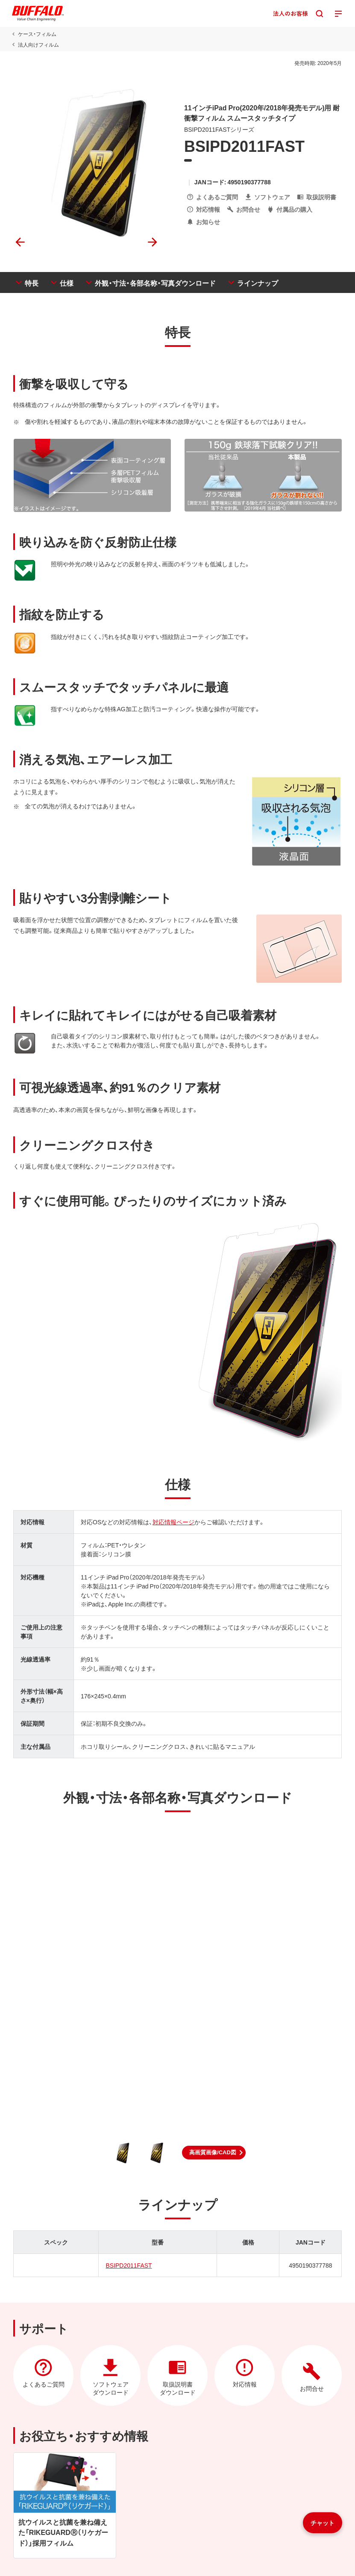 The image size is (355, 2576). I want to click on BSIPD2011FAST, so click(129, 2265).